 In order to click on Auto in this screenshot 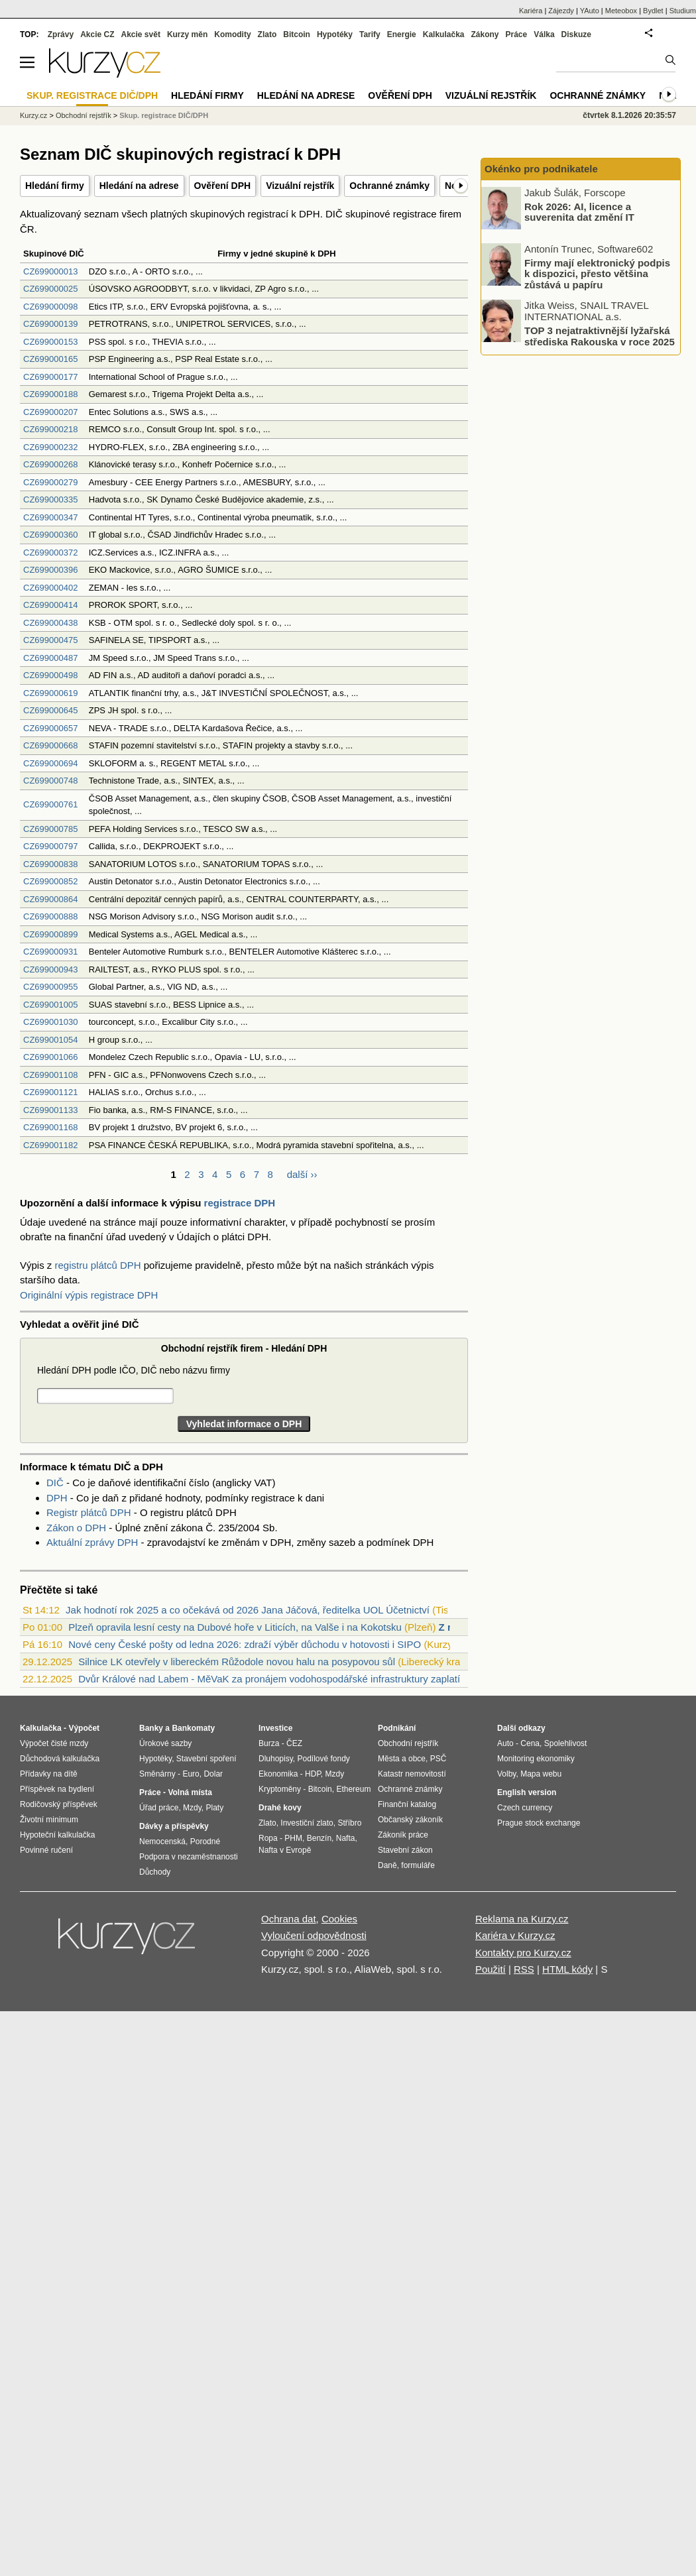, I will do `click(505, 1743)`.